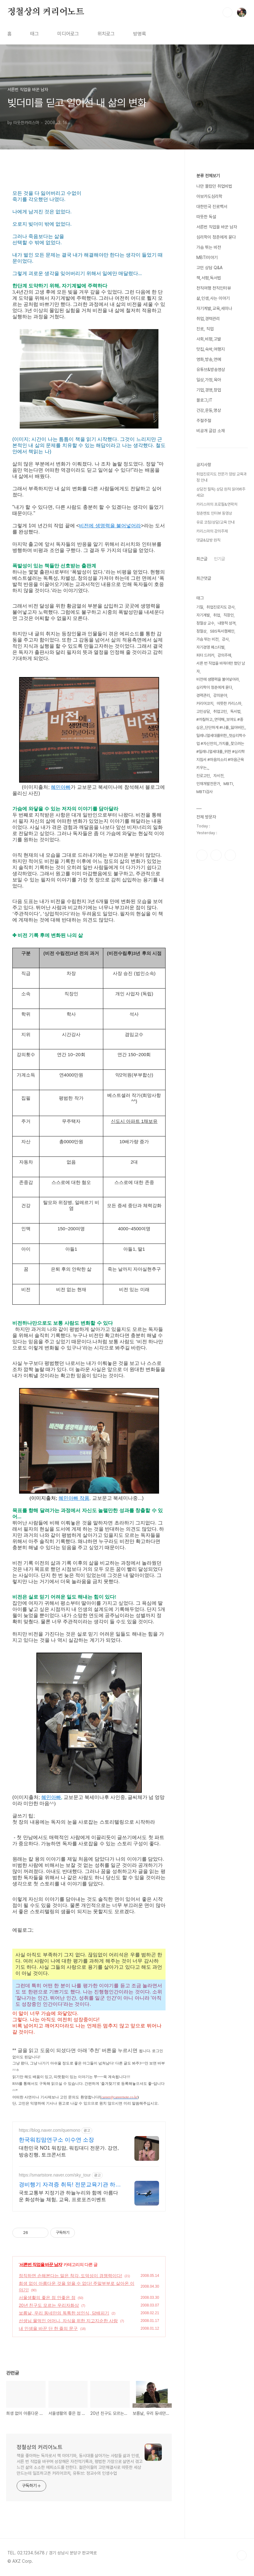  What do you see at coordinates (210, 430) in the screenshot?
I see `비공개 글감 소재` at bounding box center [210, 430].